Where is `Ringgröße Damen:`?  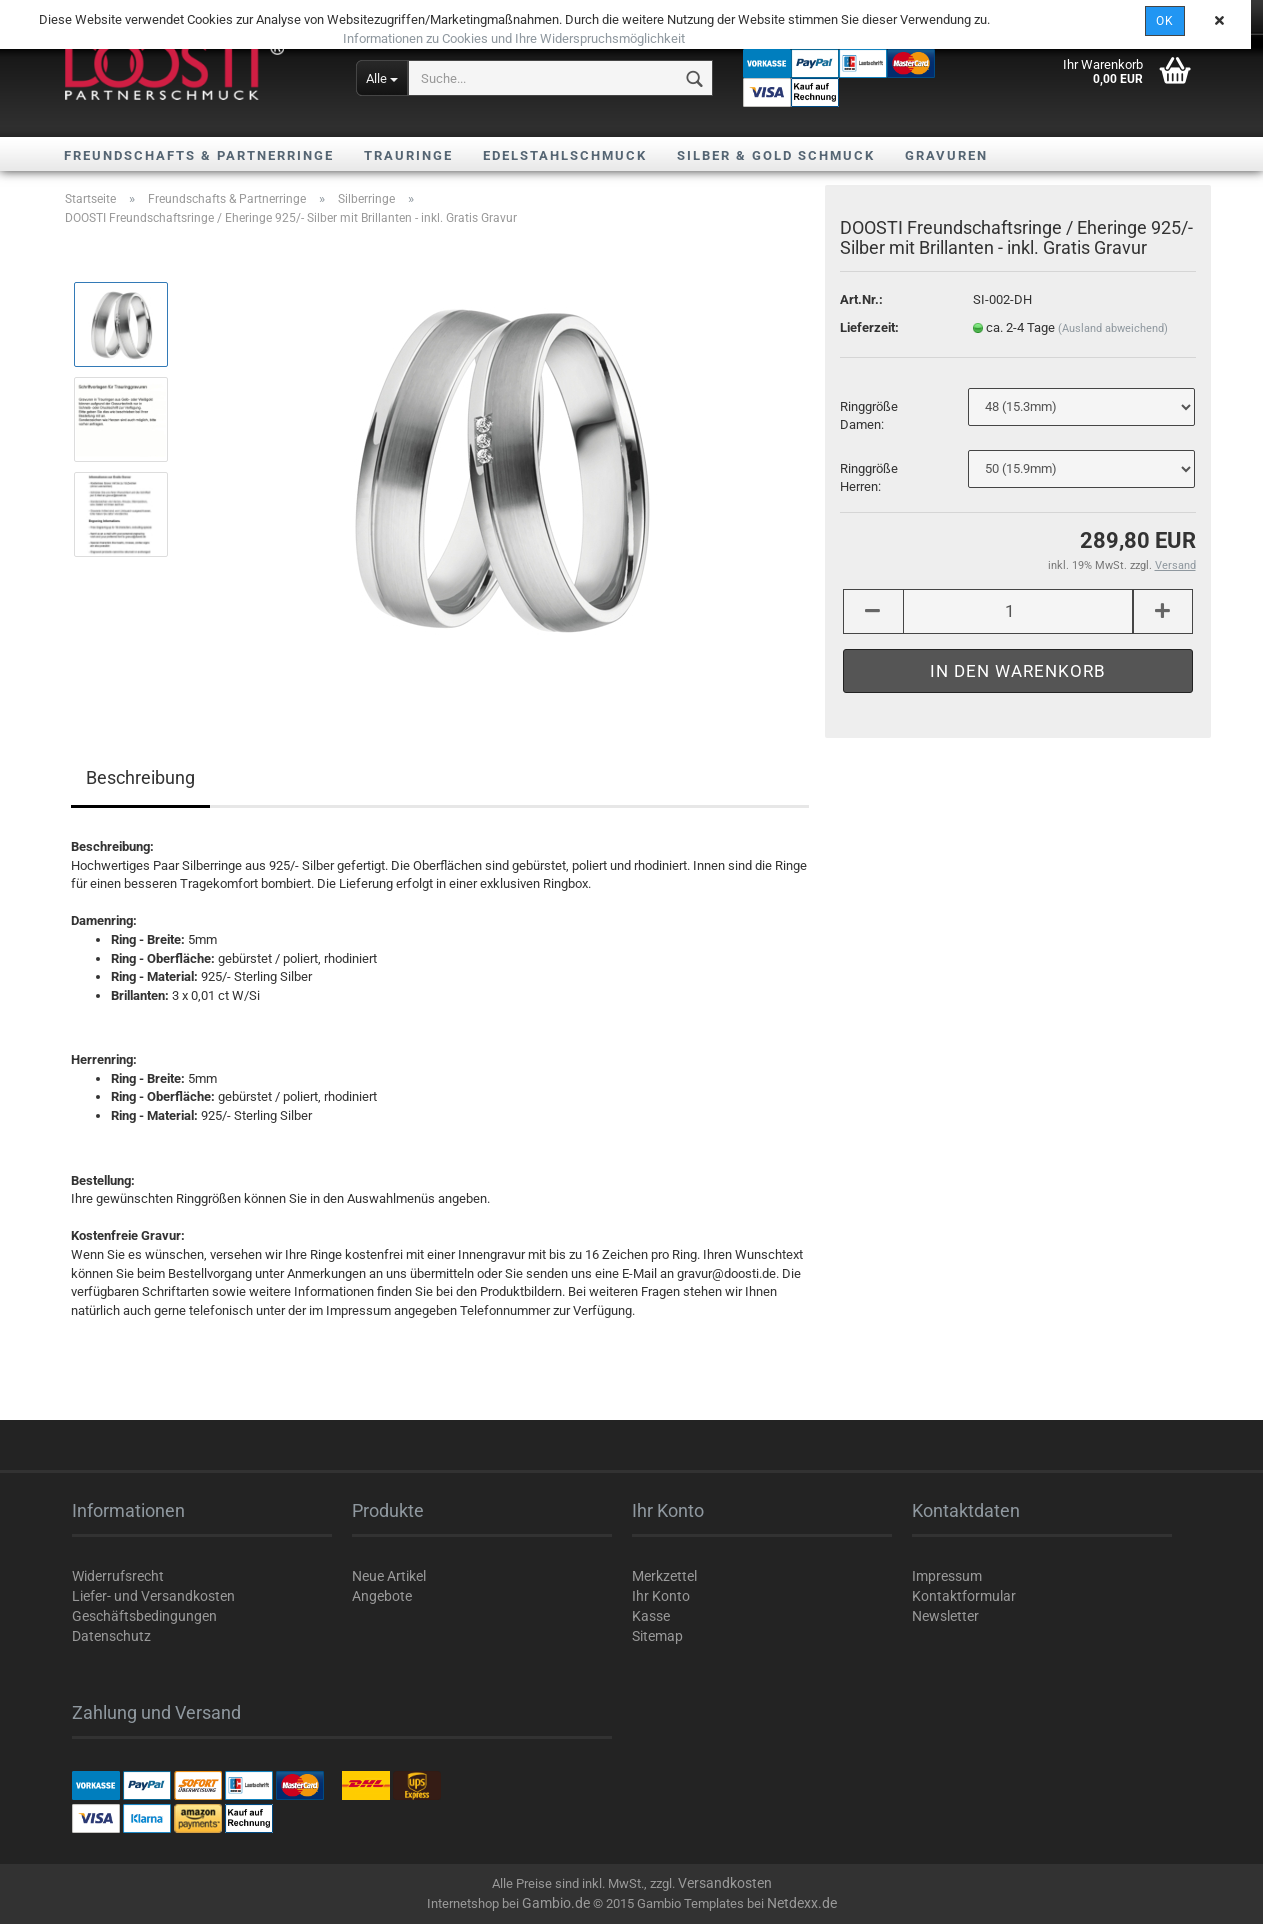 Ringgröße Damen: is located at coordinates (869, 420).